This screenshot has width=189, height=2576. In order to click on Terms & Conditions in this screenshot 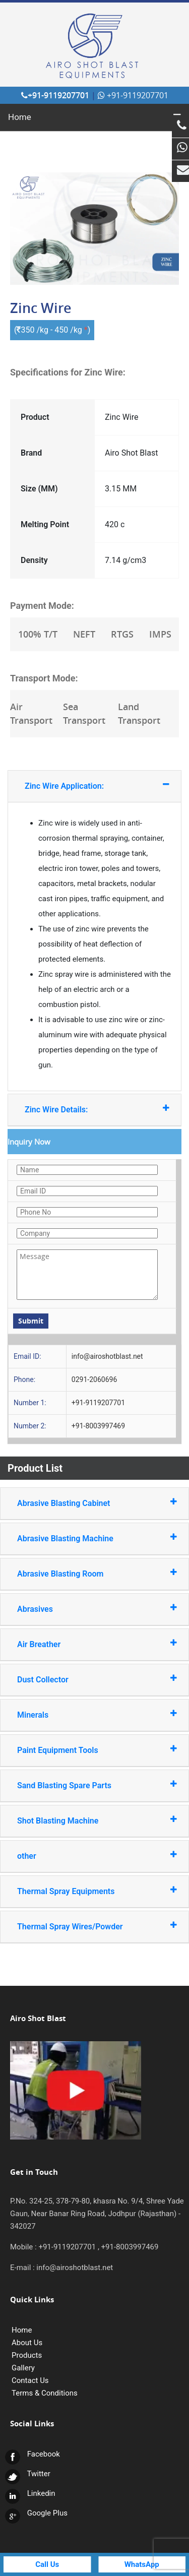, I will do `click(45, 2393)`.